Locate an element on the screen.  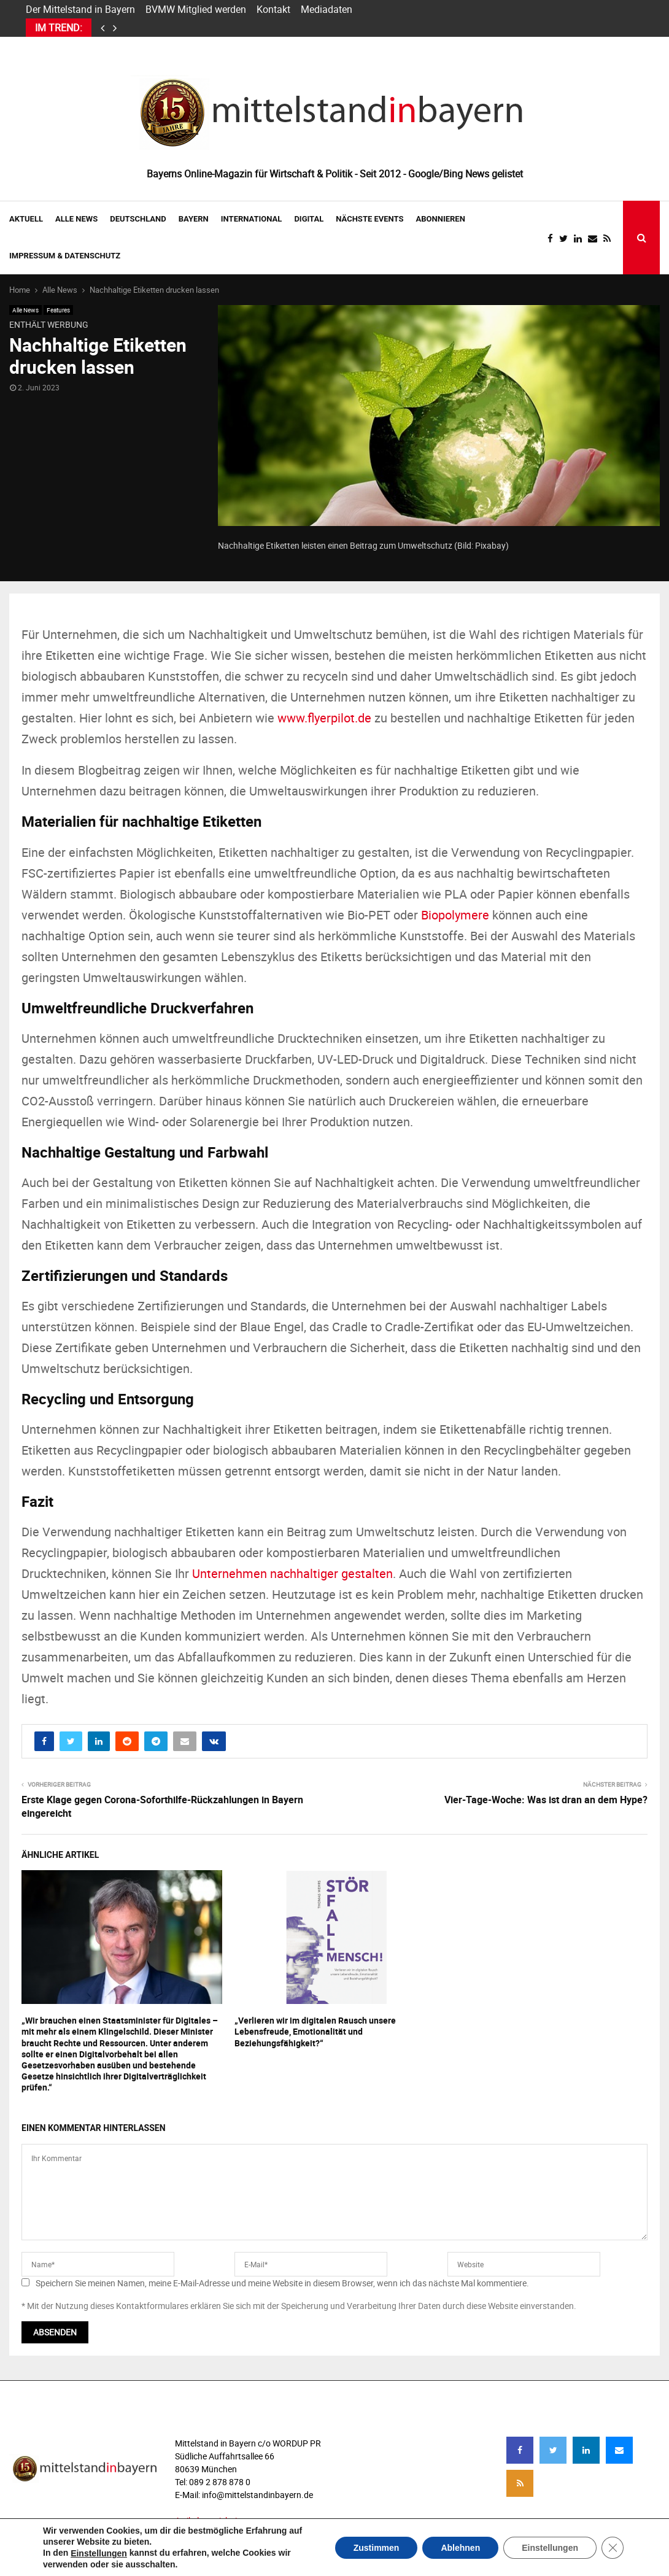
Vier-Tage-Woche: Was ist dran an dem Hype? is located at coordinates (546, 1799).